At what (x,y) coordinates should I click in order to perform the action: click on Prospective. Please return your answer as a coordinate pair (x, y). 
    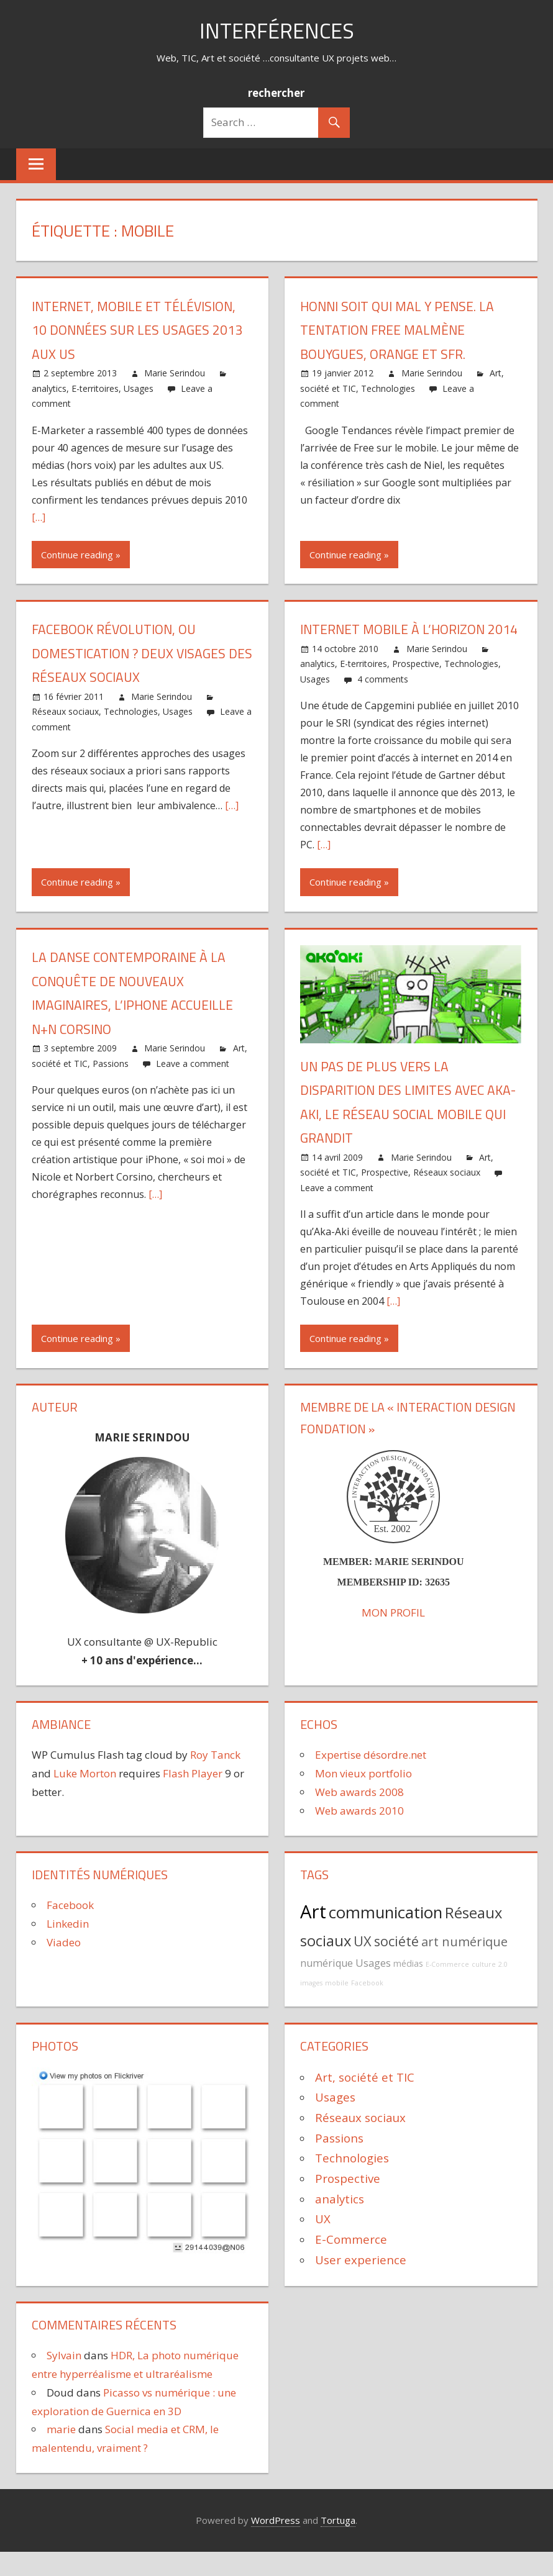
    Looking at the image, I should click on (415, 688).